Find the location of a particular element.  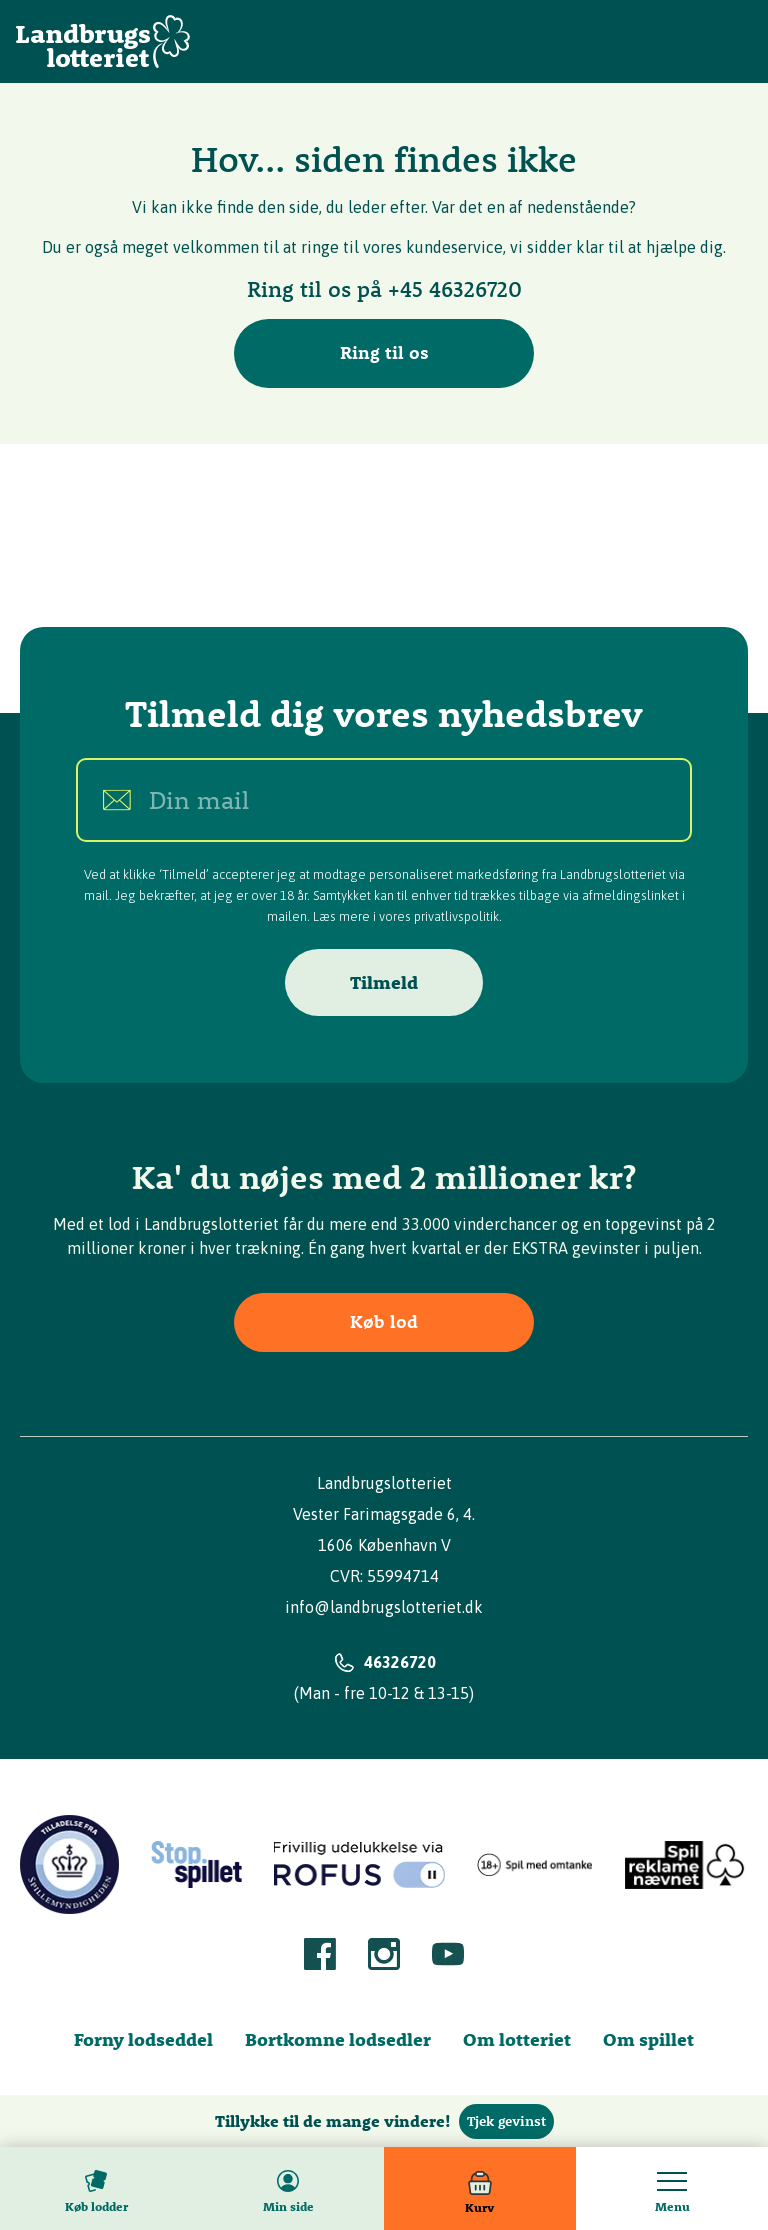

Køb lod is located at coordinates (384, 1321).